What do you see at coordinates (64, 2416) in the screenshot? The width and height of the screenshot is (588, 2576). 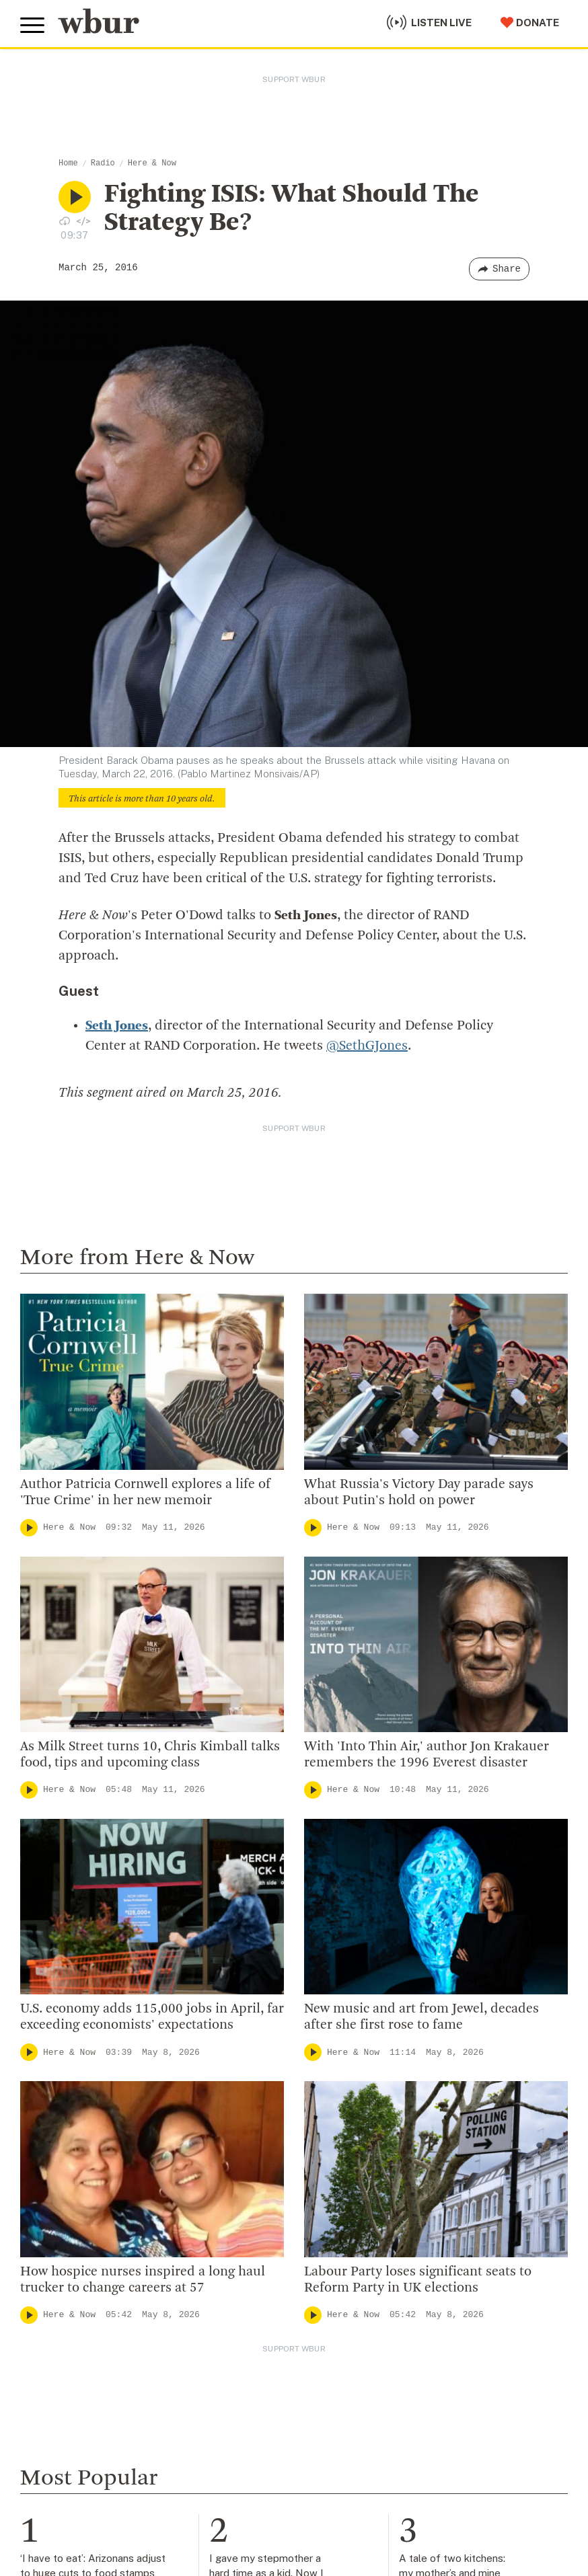 I see `Donate Your Car` at bounding box center [64, 2416].